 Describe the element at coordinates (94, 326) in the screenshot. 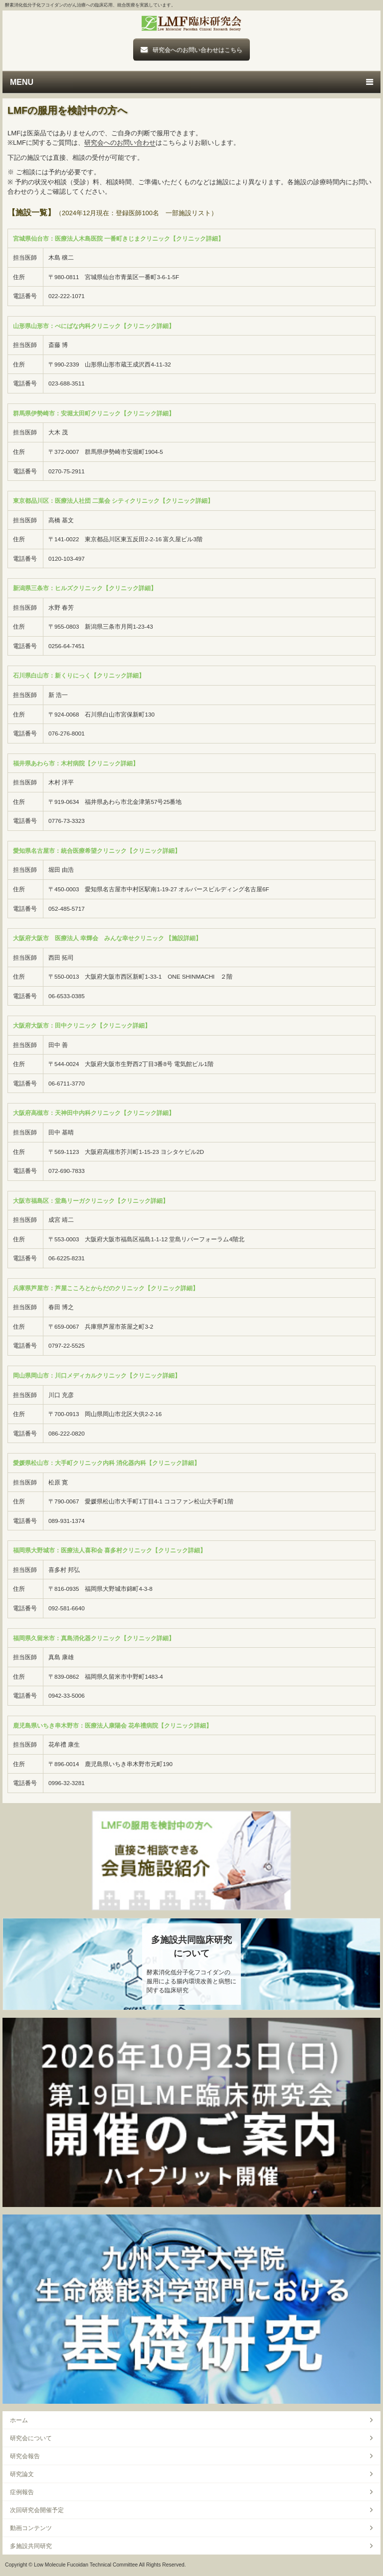

I see `山形県山形市：べにばな内科クリニック【クリニック詳細】` at that location.